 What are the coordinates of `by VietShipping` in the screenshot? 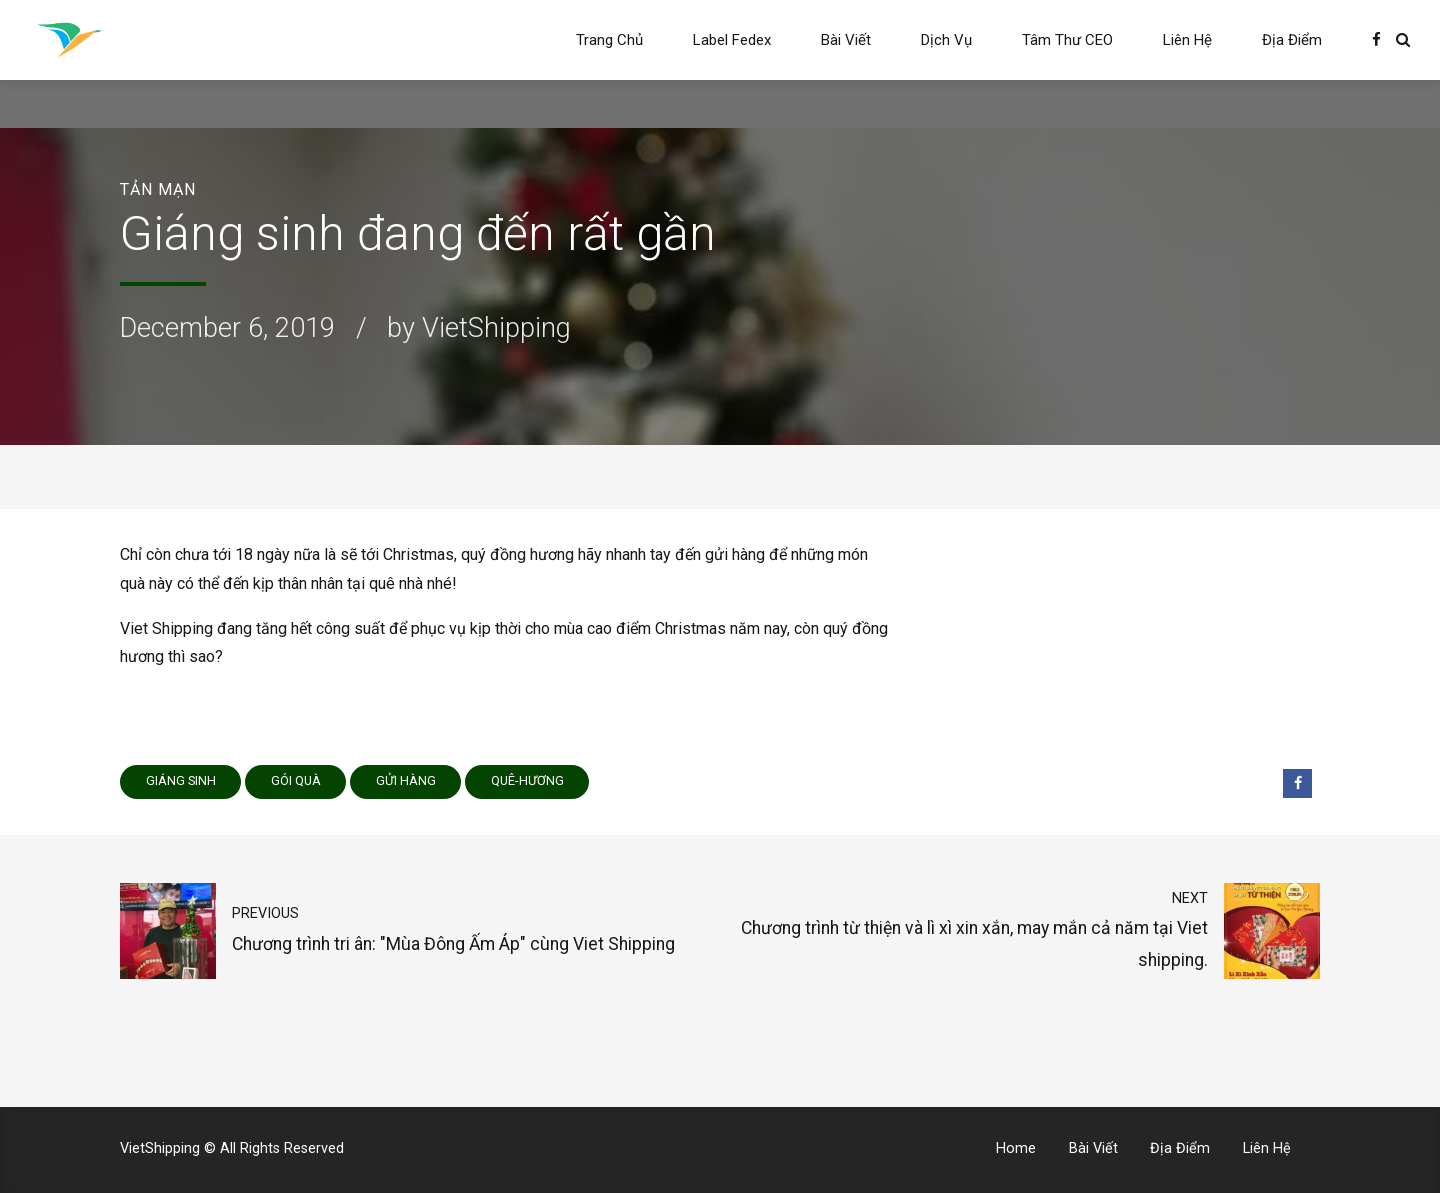 It's located at (479, 328).